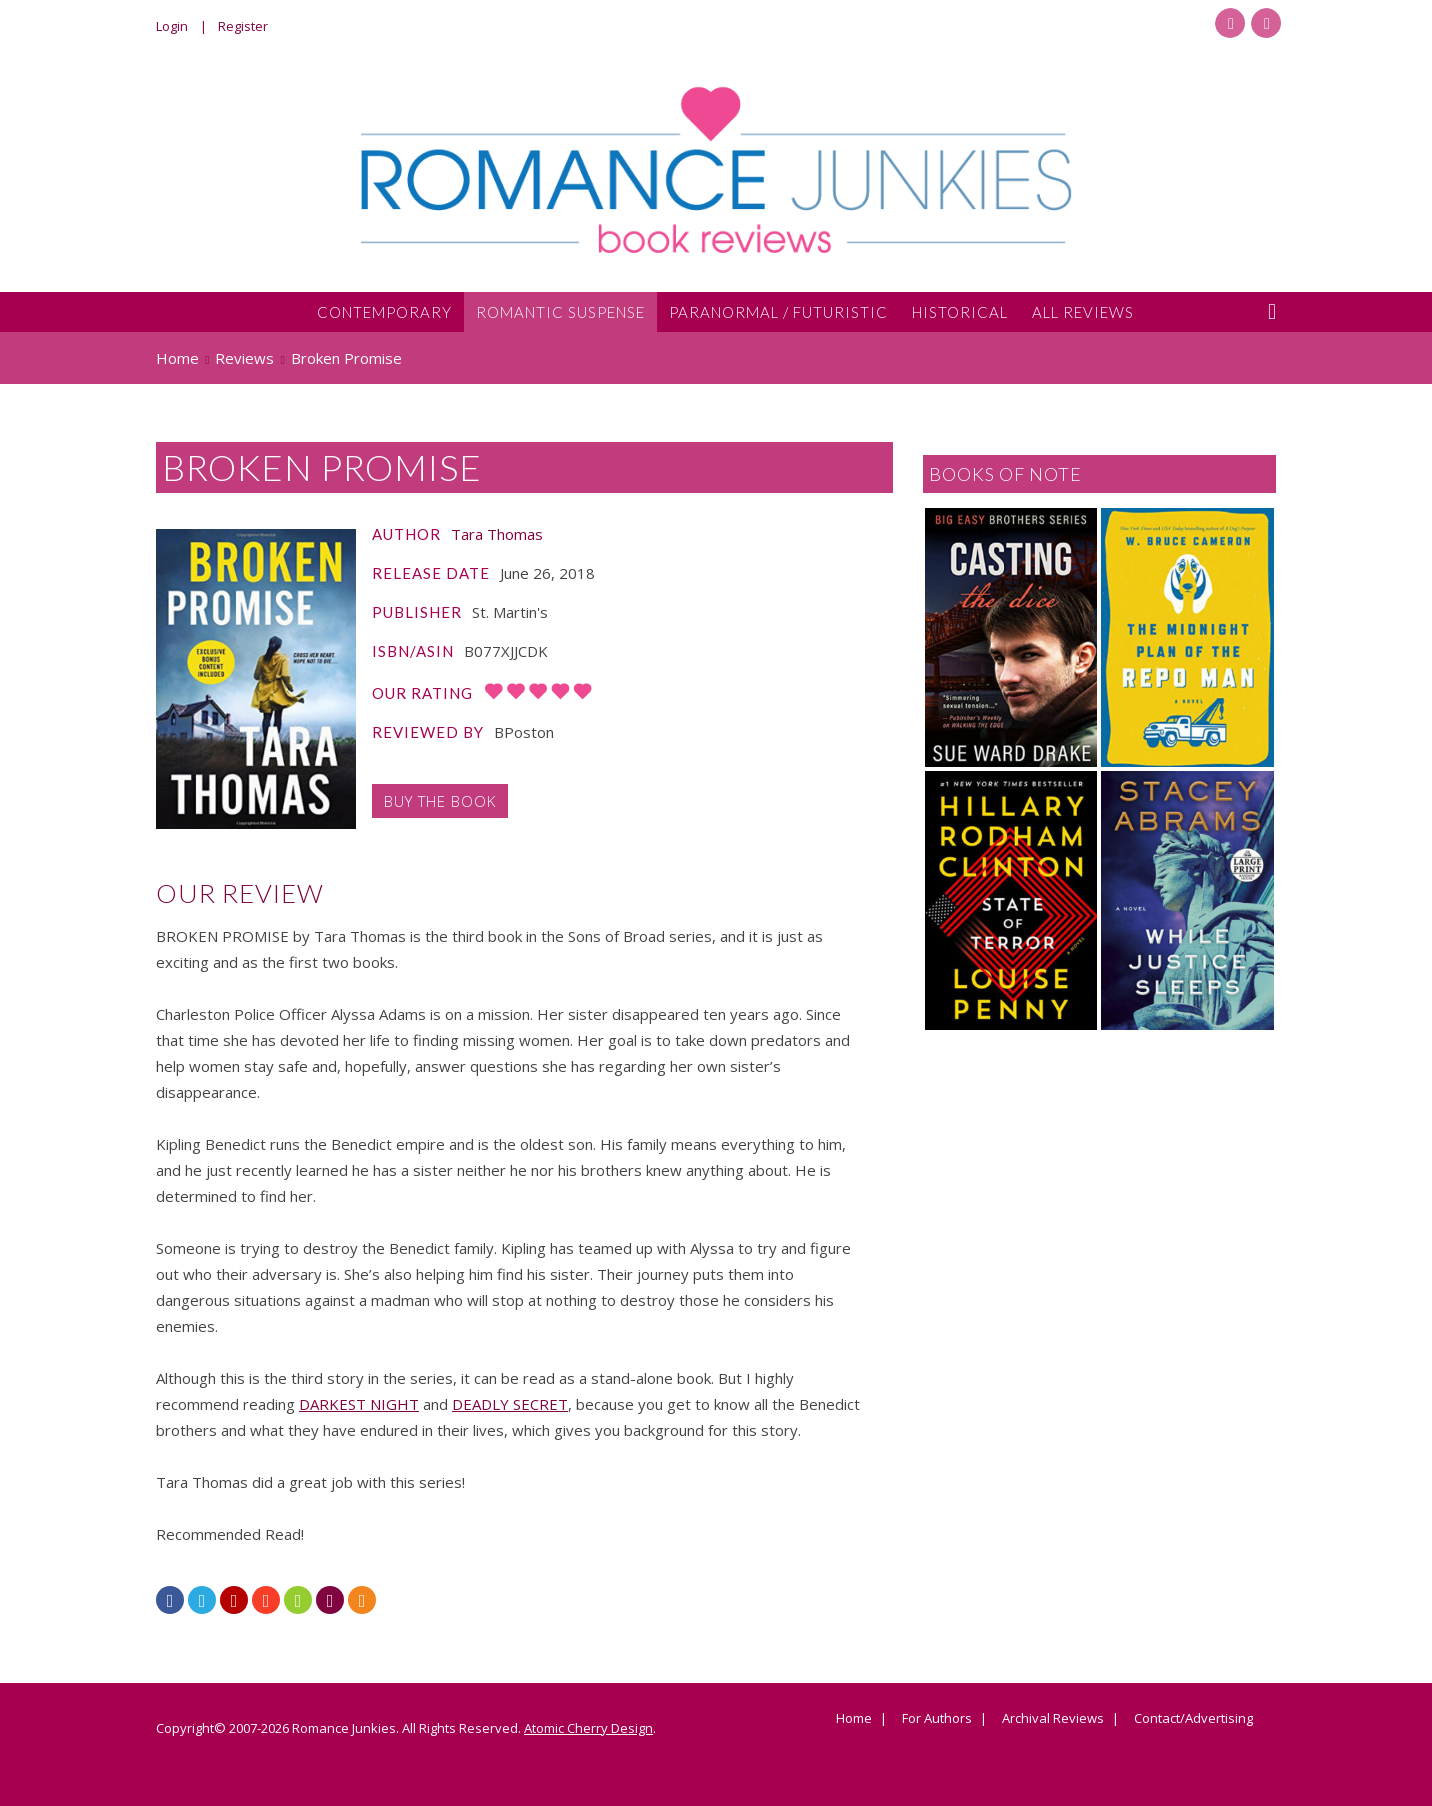 The width and height of the screenshot is (1432, 1806). What do you see at coordinates (588, 1728) in the screenshot?
I see `Atomic Cherry Design` at bounding box center [588, 1728].